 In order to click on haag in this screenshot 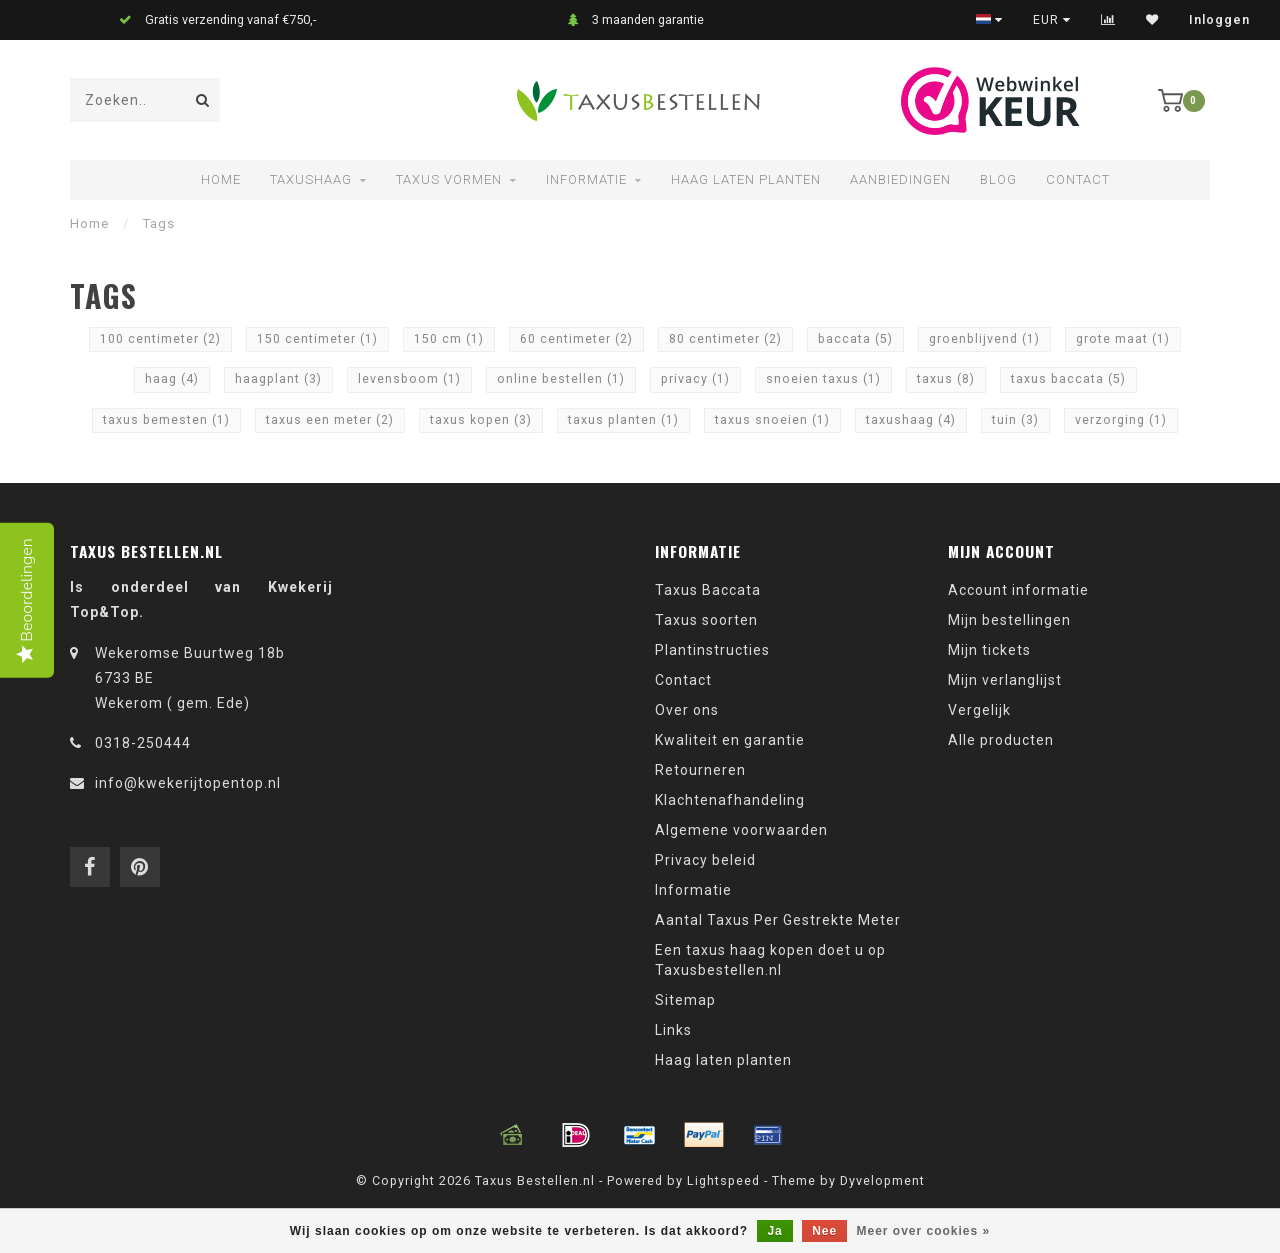, I will do `click(172, 379)`.